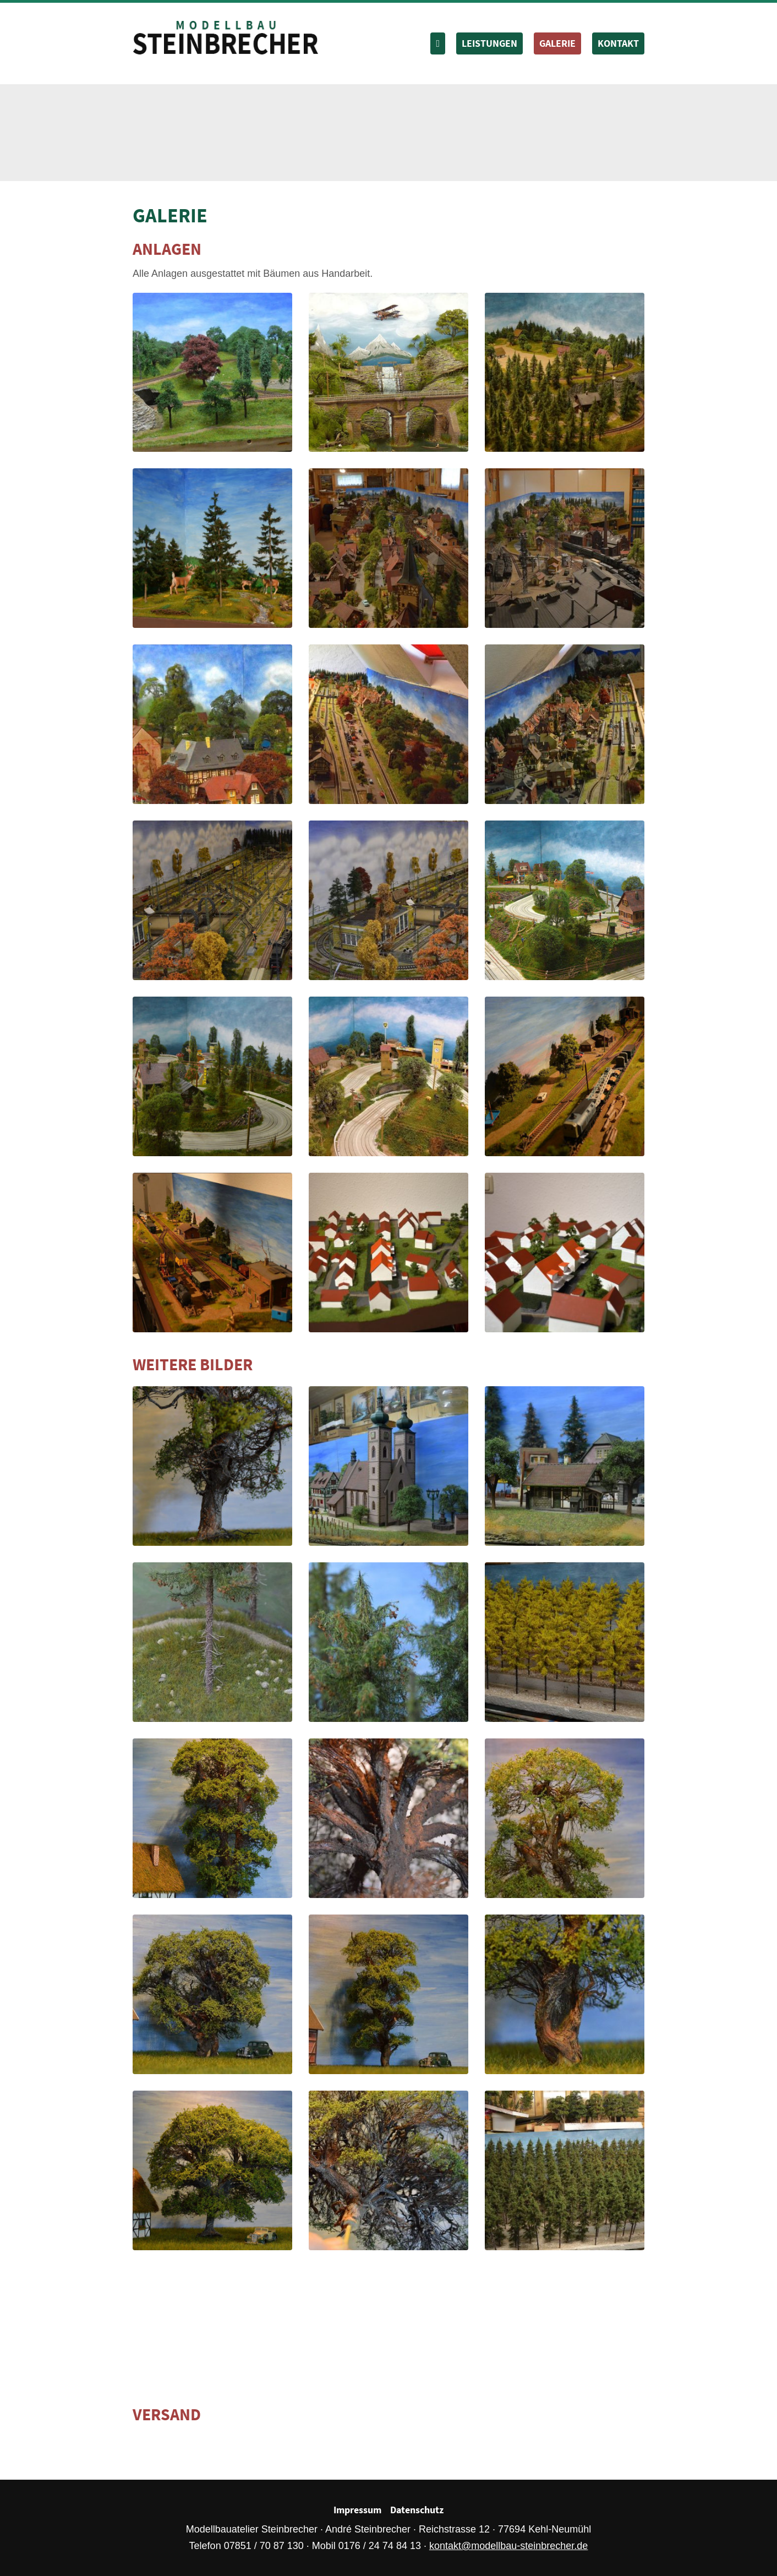 This screenshot has height=2576, width=777. What do you see at coordinates (357, 2509) in the screenshot?
I see `Impressum` at bounding box center [357, 2509].